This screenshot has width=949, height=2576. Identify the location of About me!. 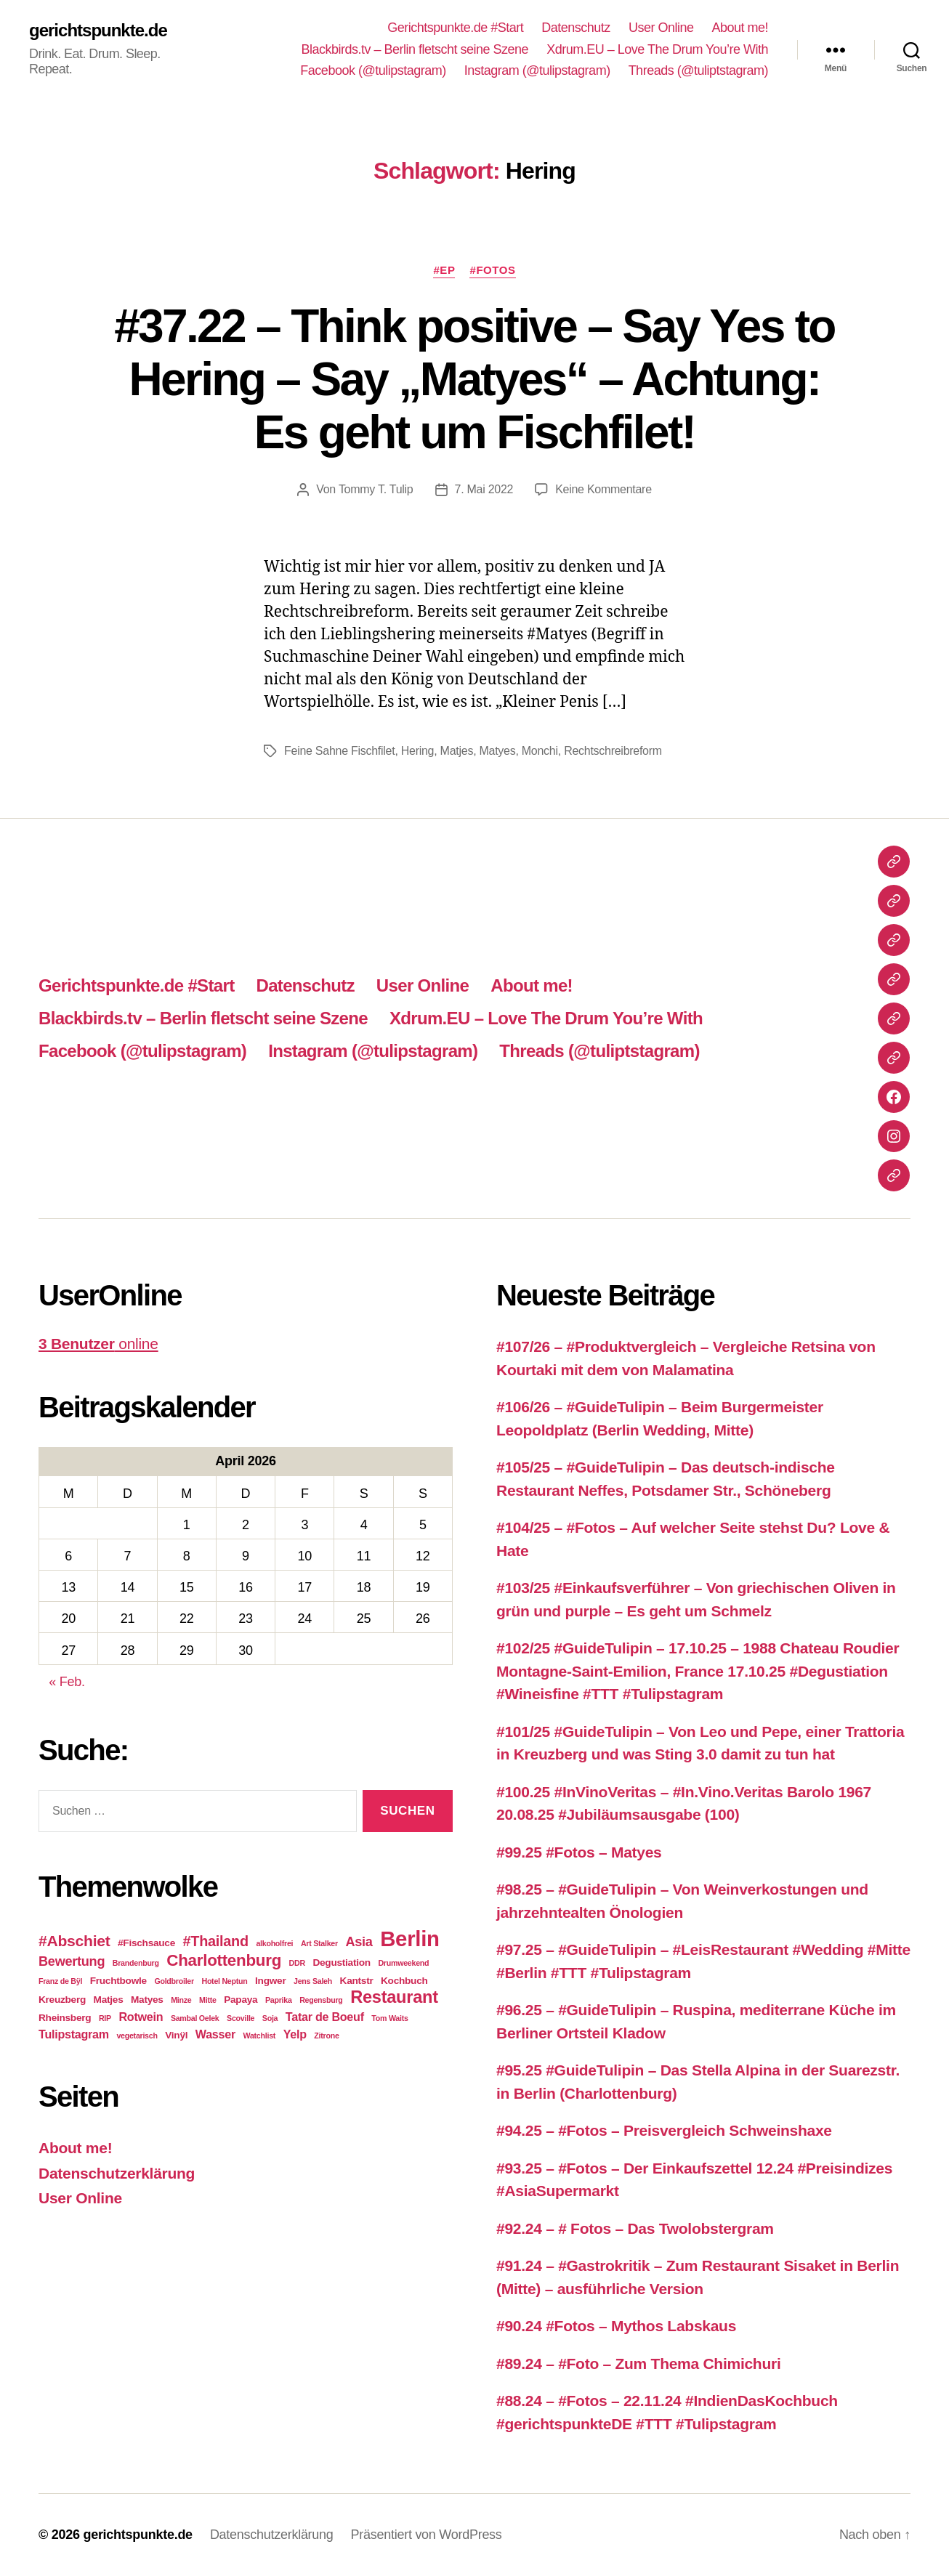
(739, 27).